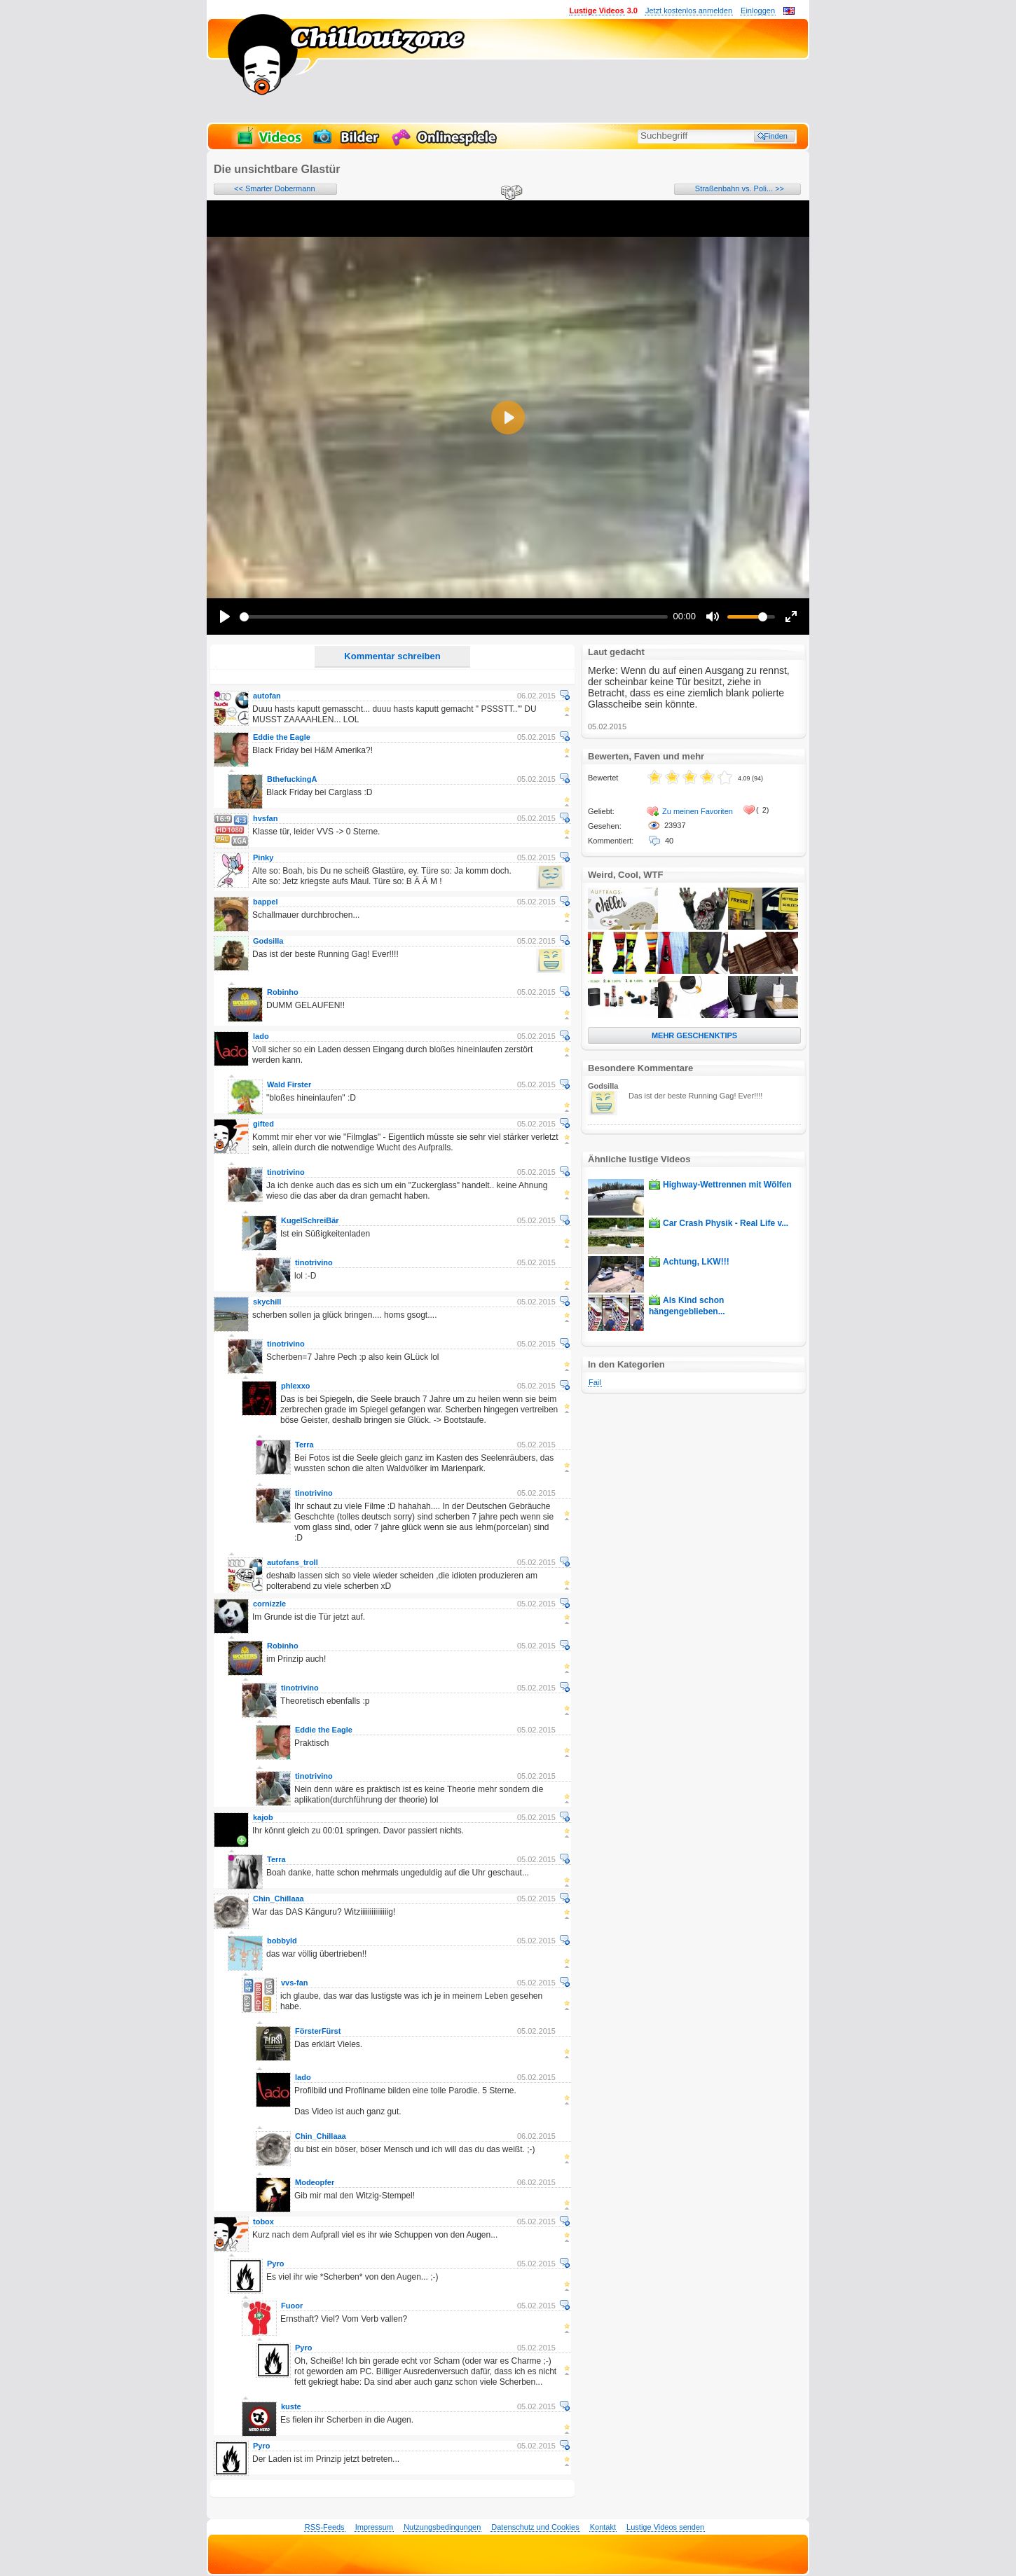 The height and width of the screenshot is (2576, 1016). I want to click on Straßenbahn vs. Poli... >>, so click(739, 188).